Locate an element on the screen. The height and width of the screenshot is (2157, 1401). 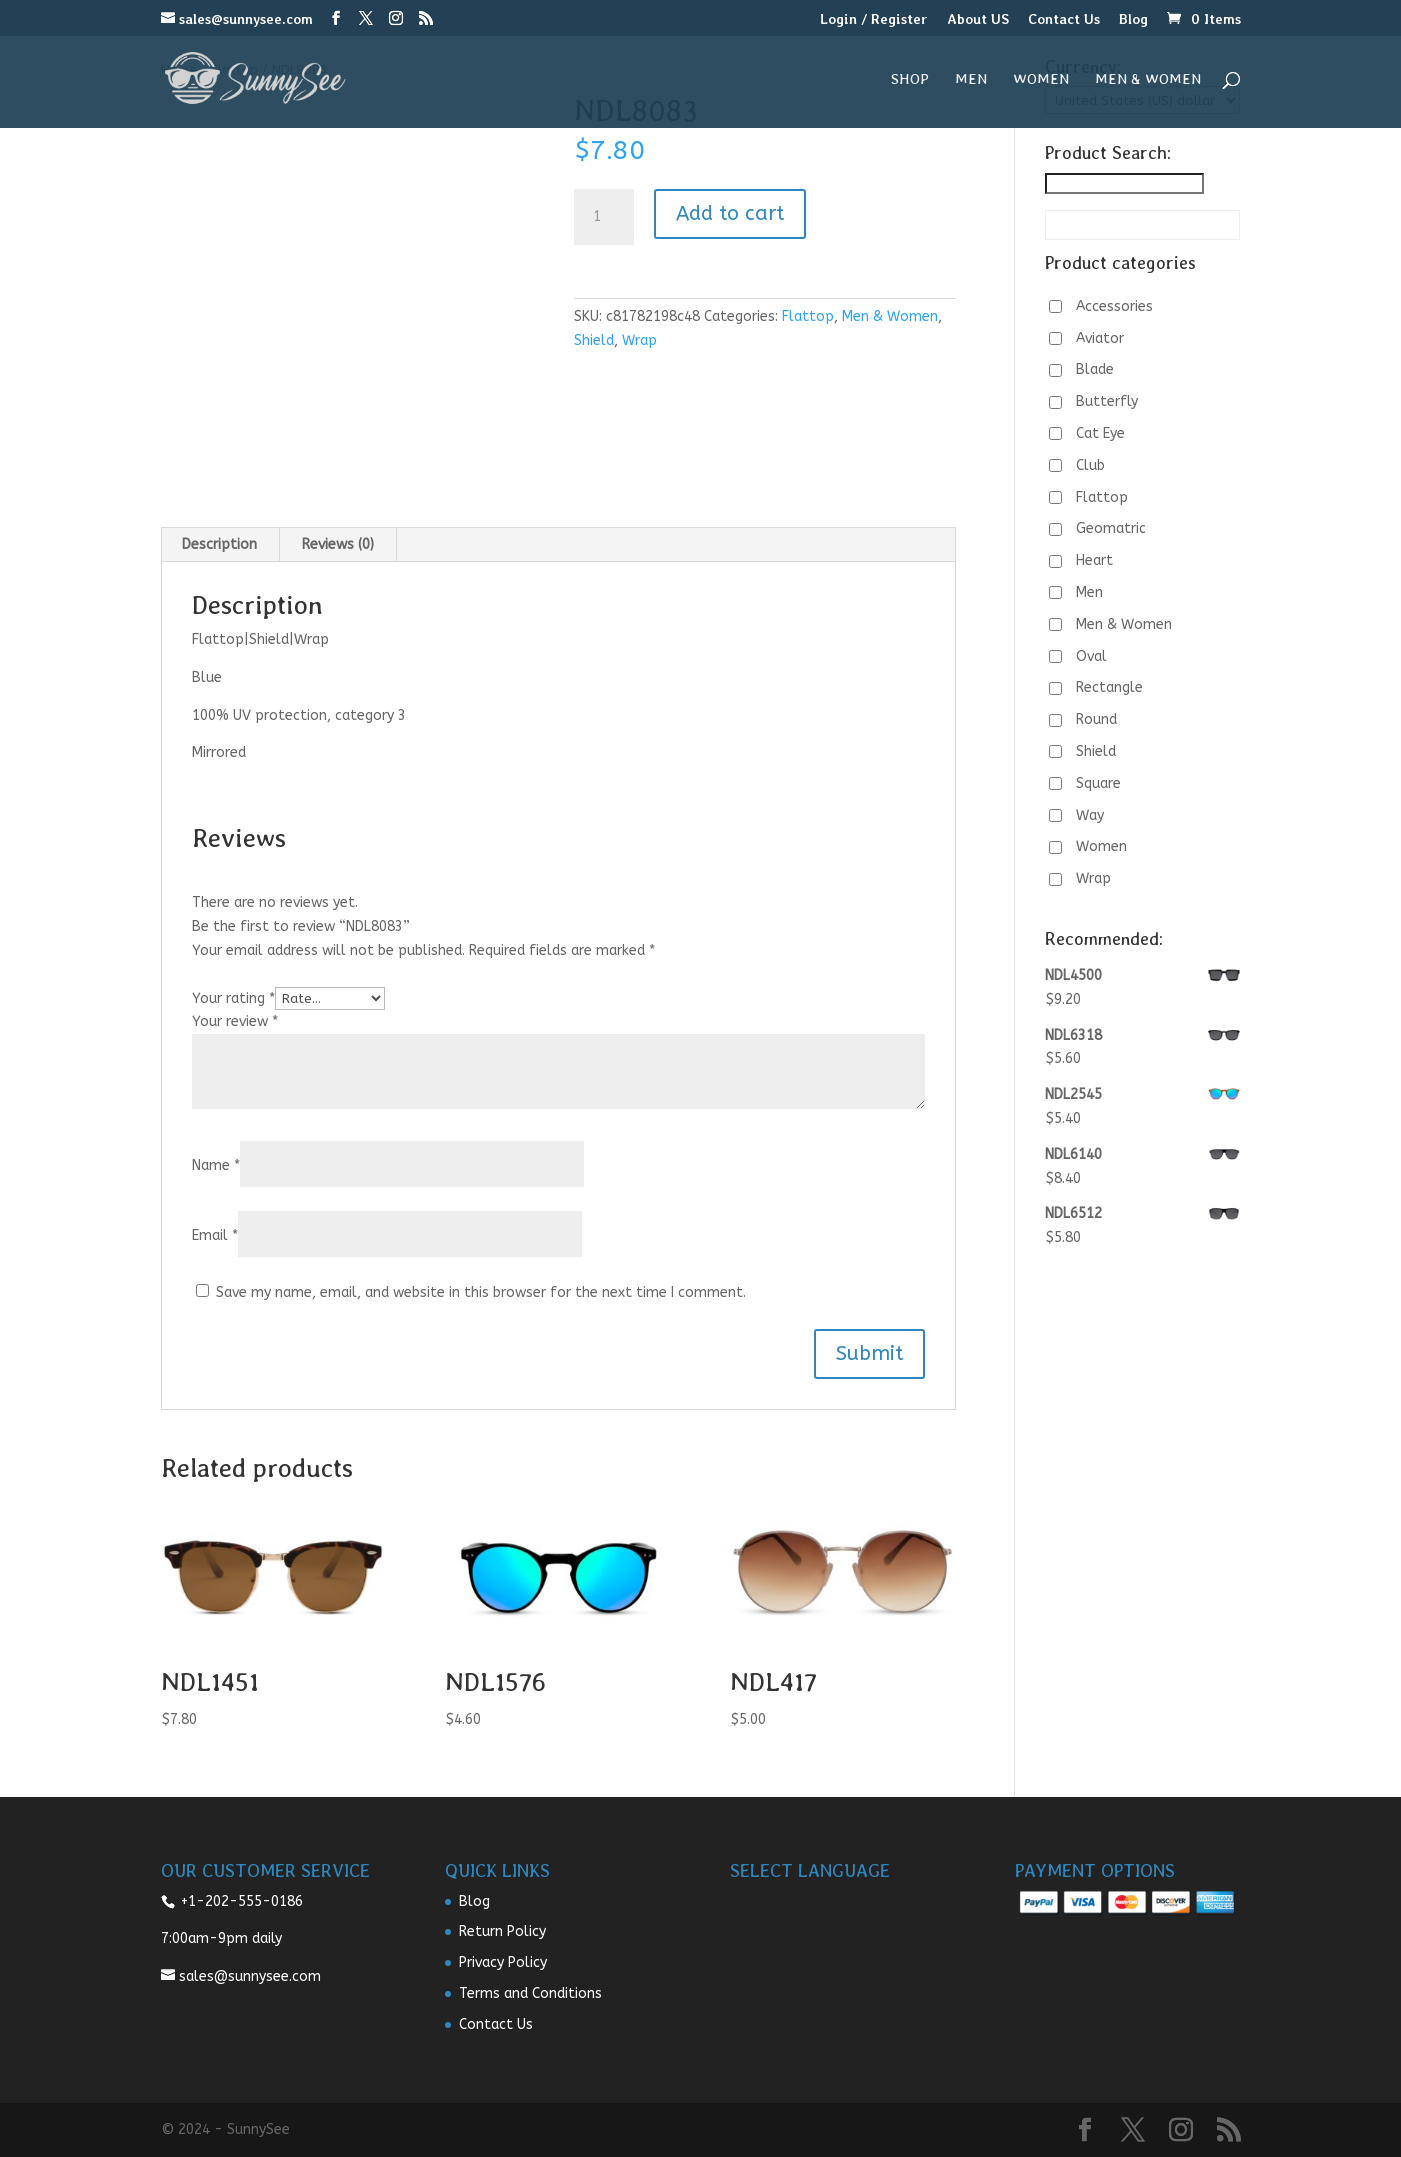
Login / Register is located at coordinates (874, 19).